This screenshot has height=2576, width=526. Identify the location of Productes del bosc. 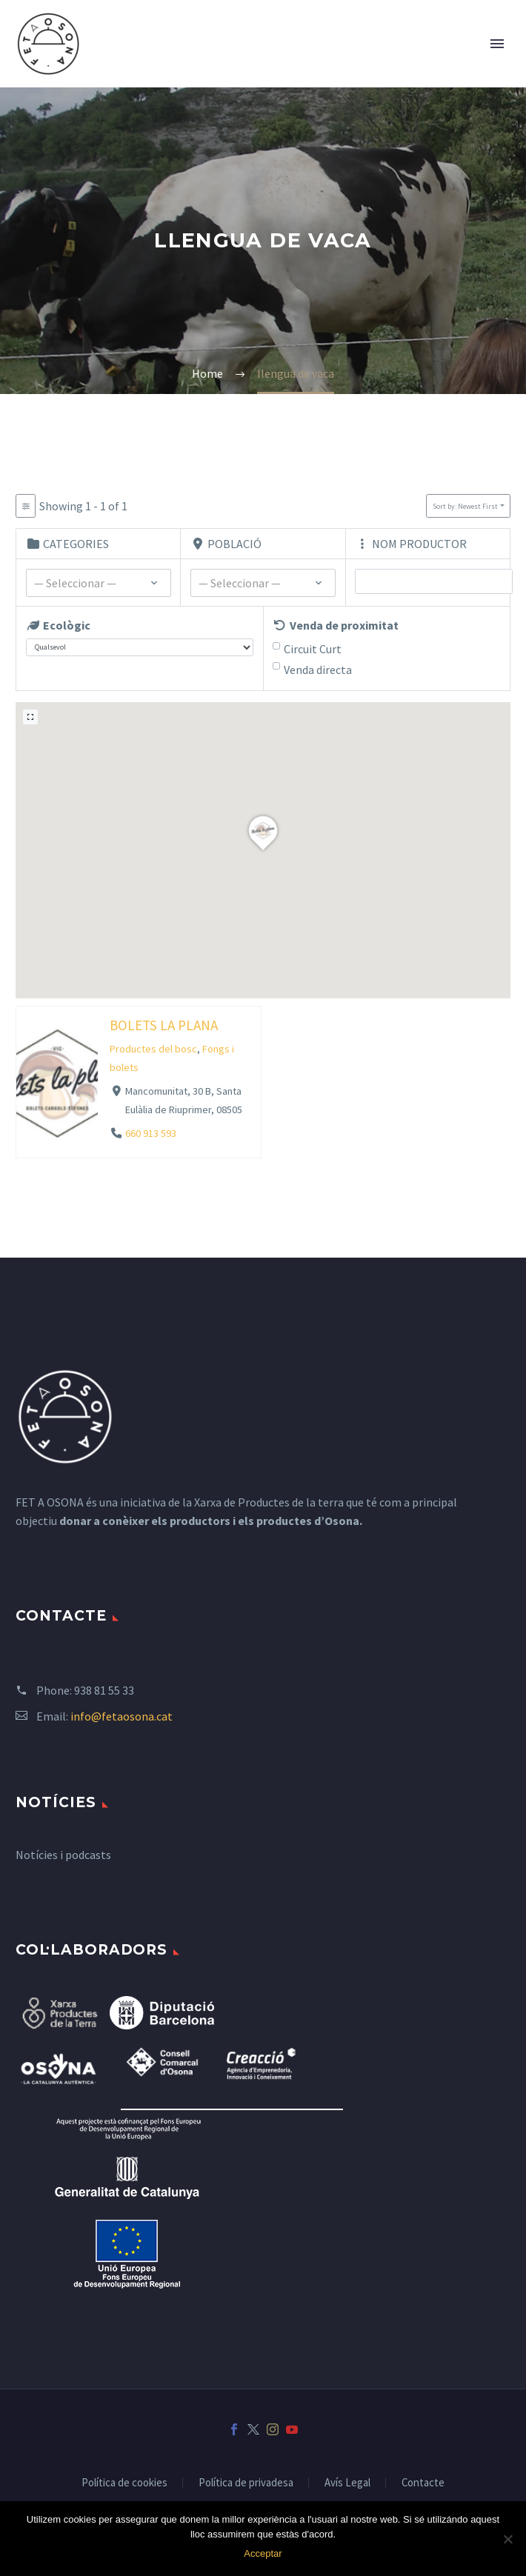
(153, 1048).